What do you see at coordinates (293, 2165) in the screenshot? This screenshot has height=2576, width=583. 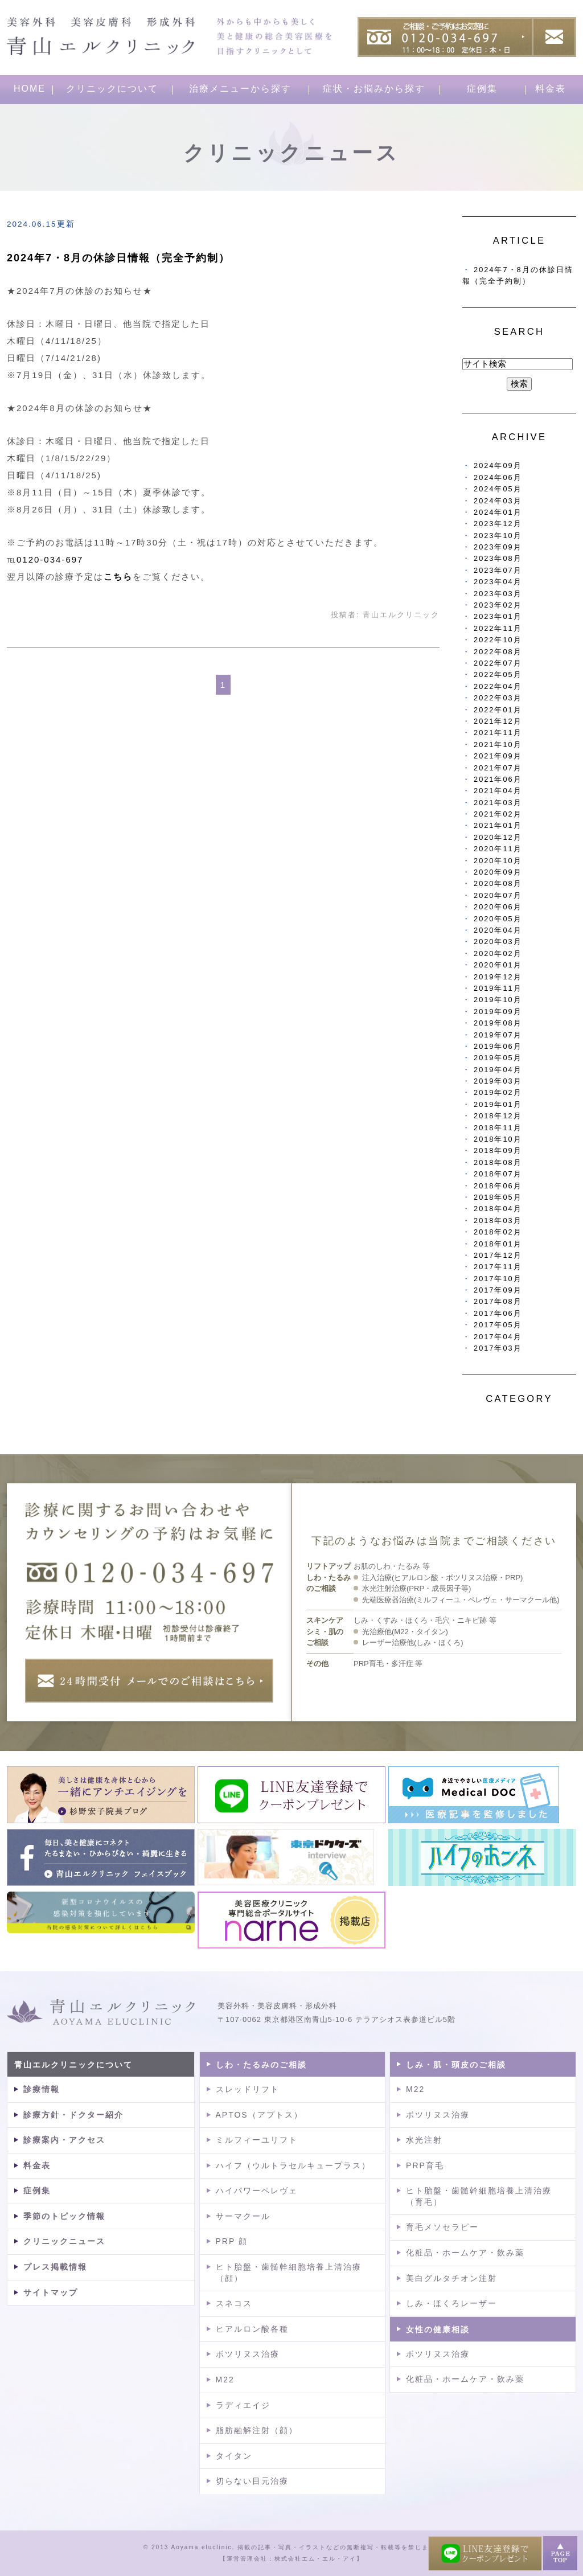 I see `ハイフ（ウルトラセルキュープラス）` at bounding box center [293, 2165].